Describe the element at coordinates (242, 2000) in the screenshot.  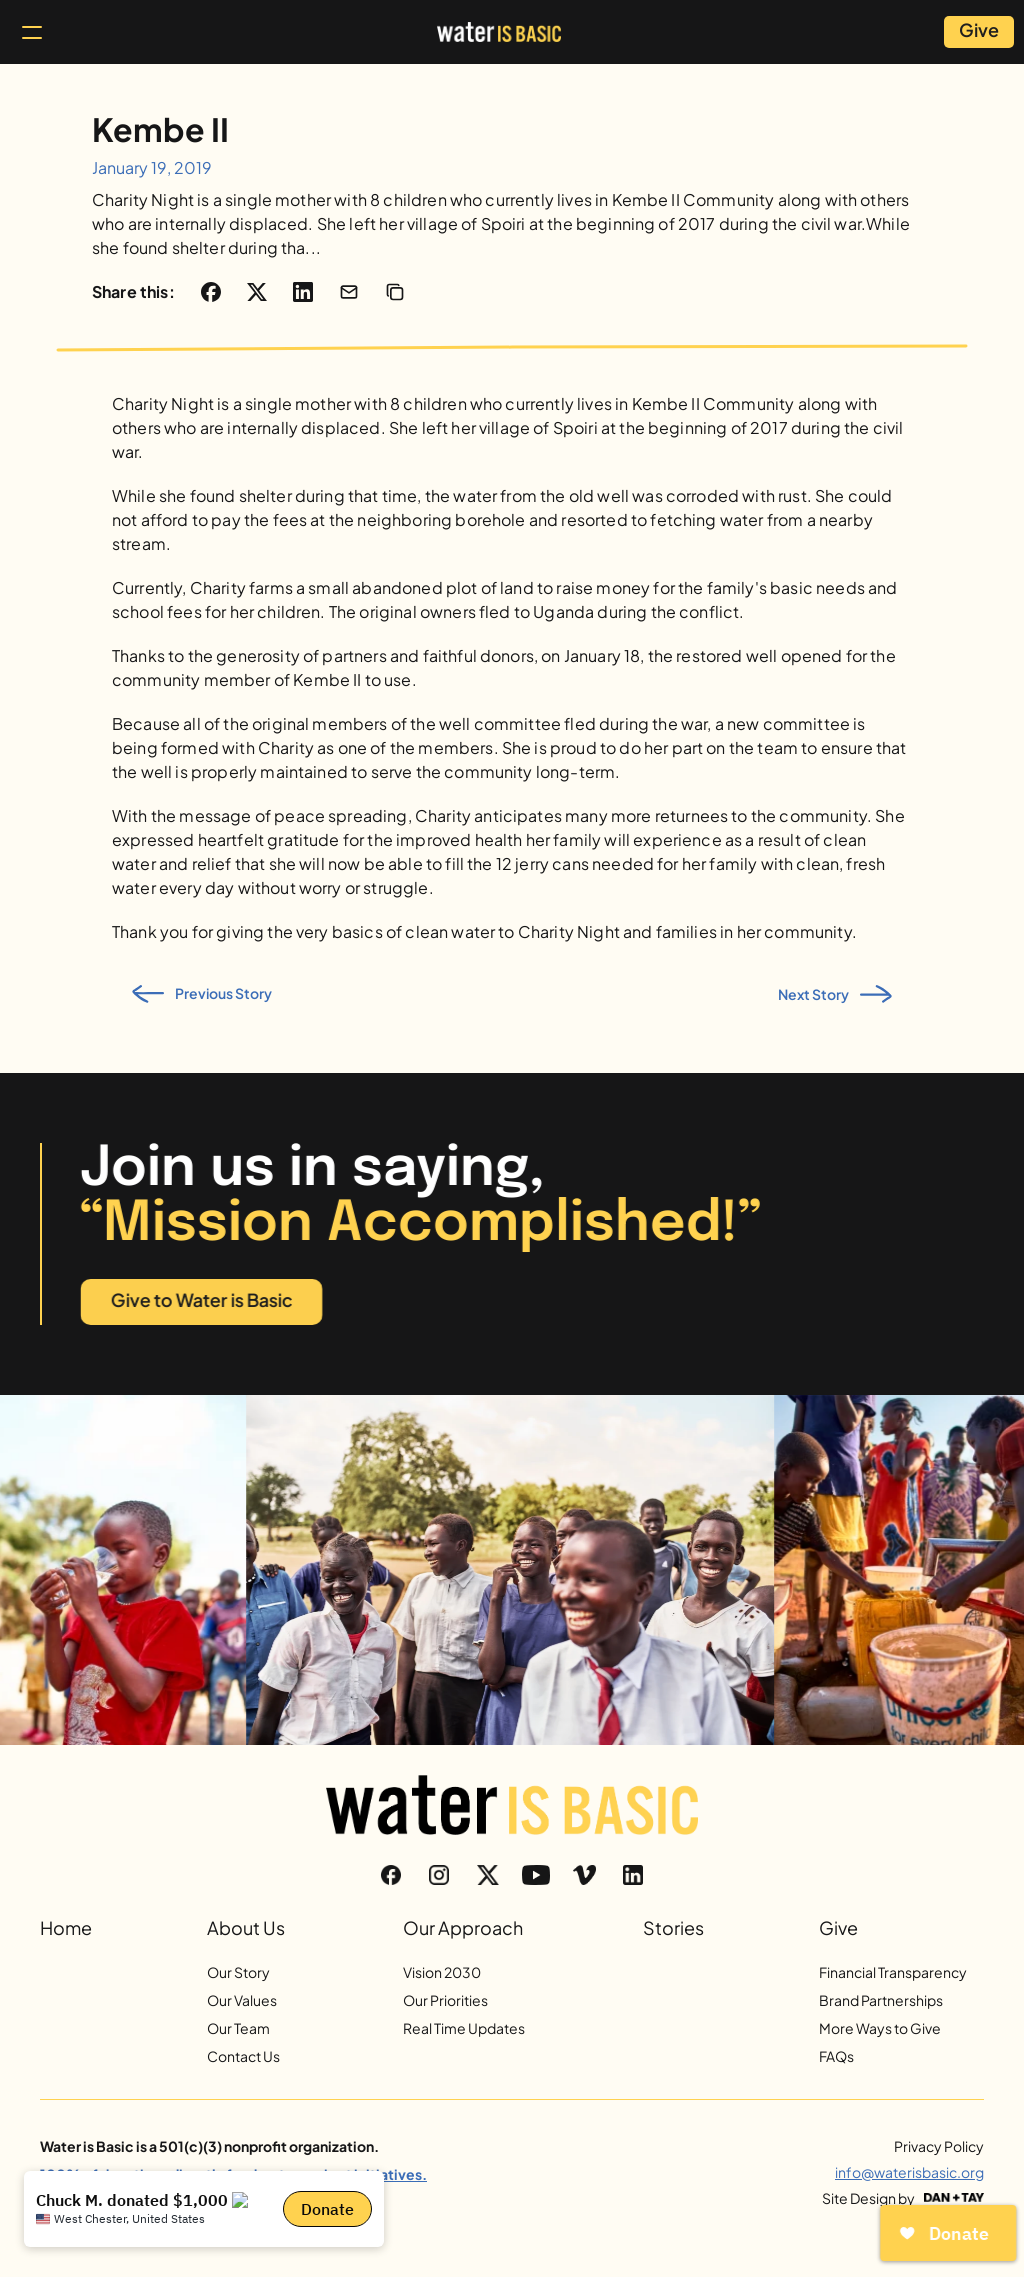
I see `Our Values` at that location.